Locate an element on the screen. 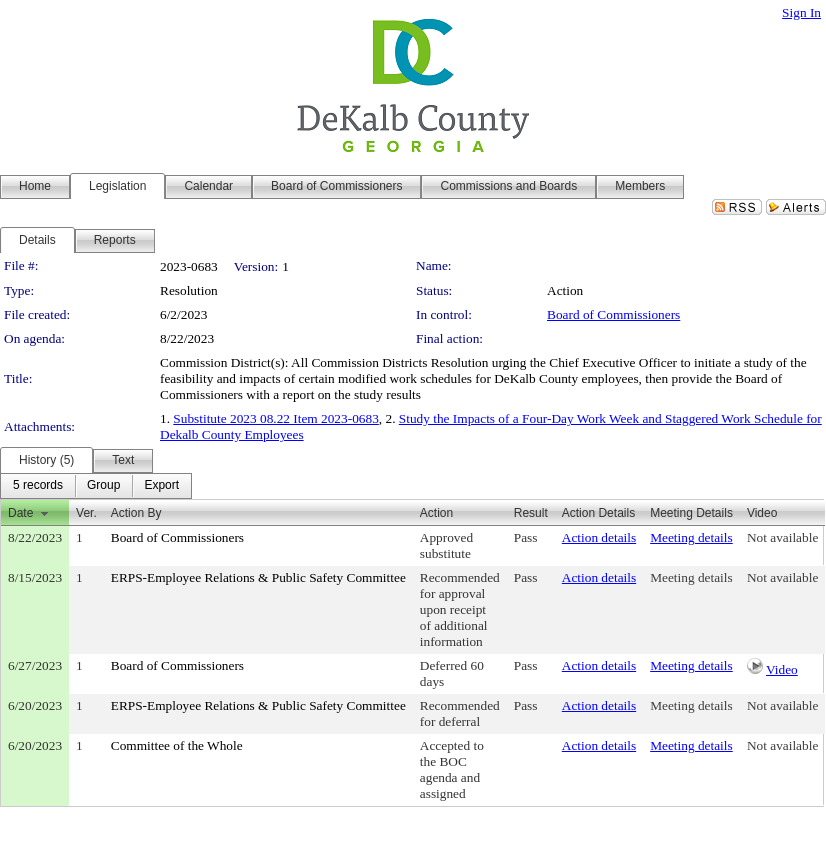  [menubar] is located at coordinates (96, 486).